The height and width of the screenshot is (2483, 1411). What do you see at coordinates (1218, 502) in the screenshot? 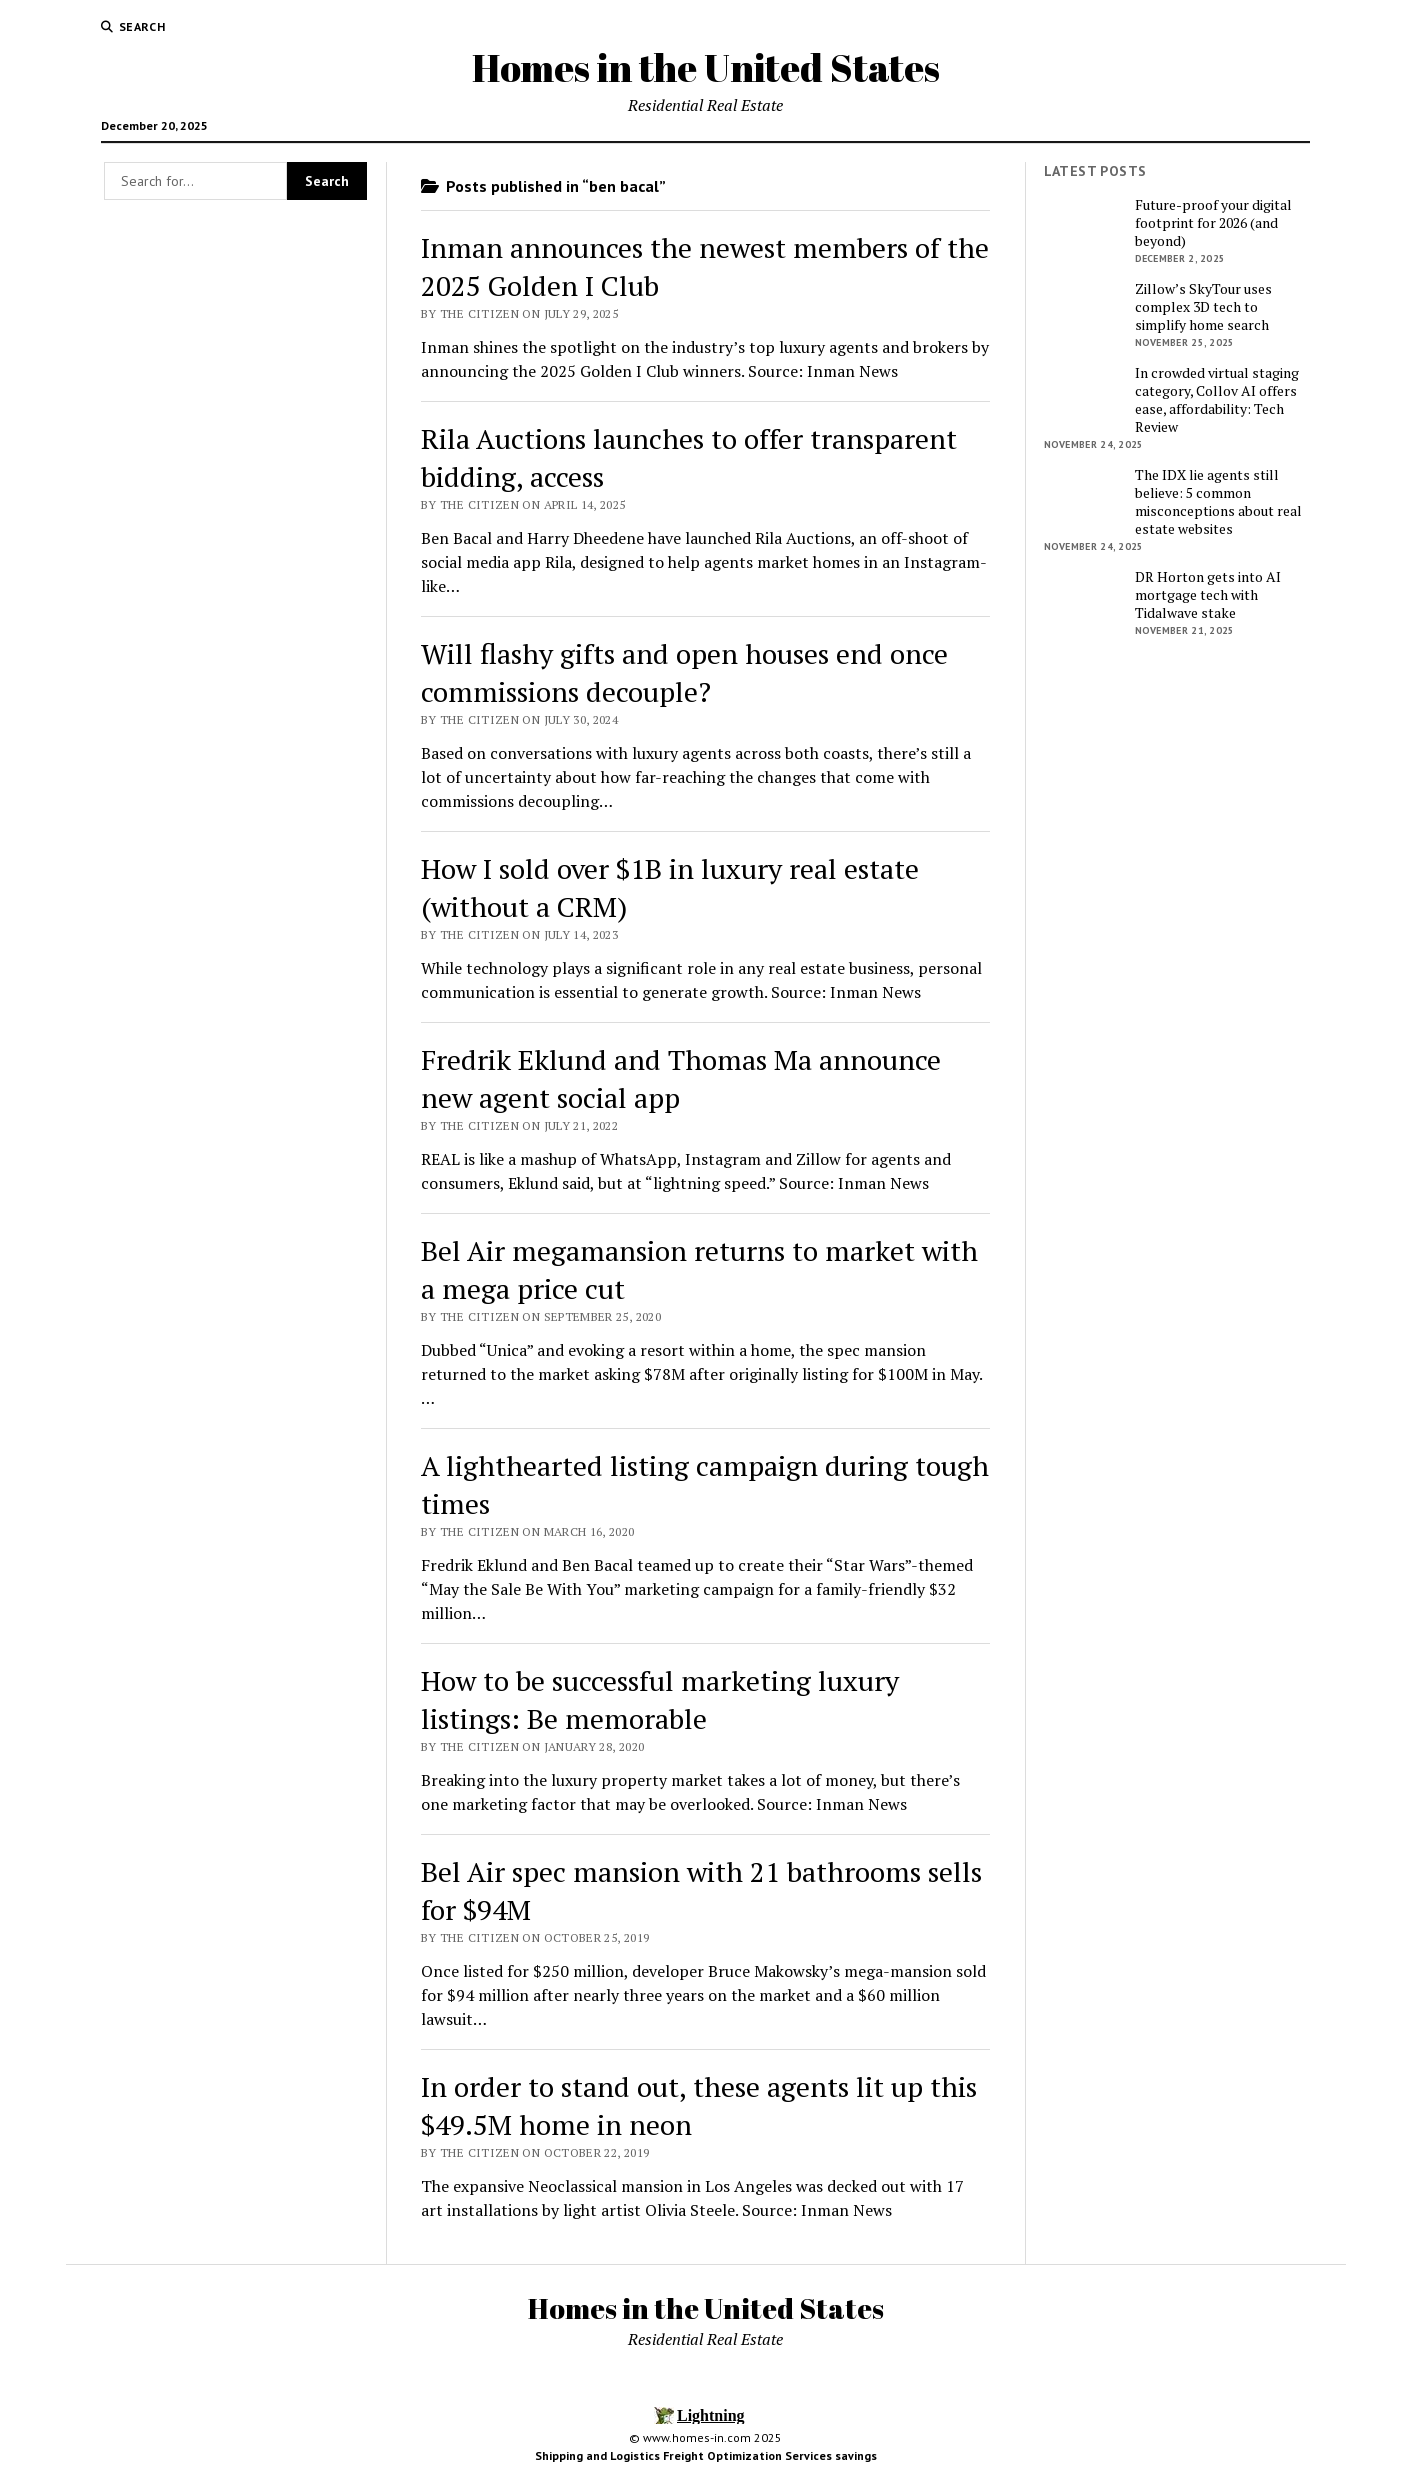
I see `The IDX lie agents still believe: 5 common misconceptions about real estate websites` at bounding box center [1218, 502].